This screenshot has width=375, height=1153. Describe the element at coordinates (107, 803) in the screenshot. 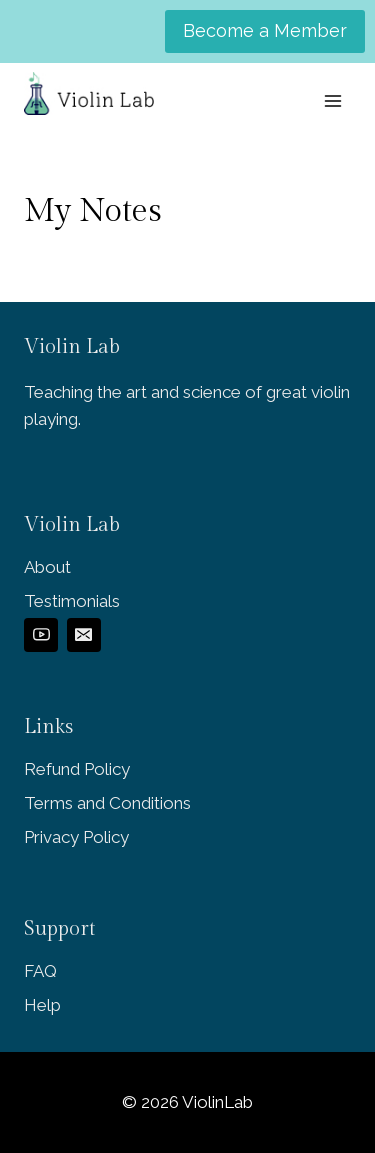

I see `Terms and Conditions` at that location.